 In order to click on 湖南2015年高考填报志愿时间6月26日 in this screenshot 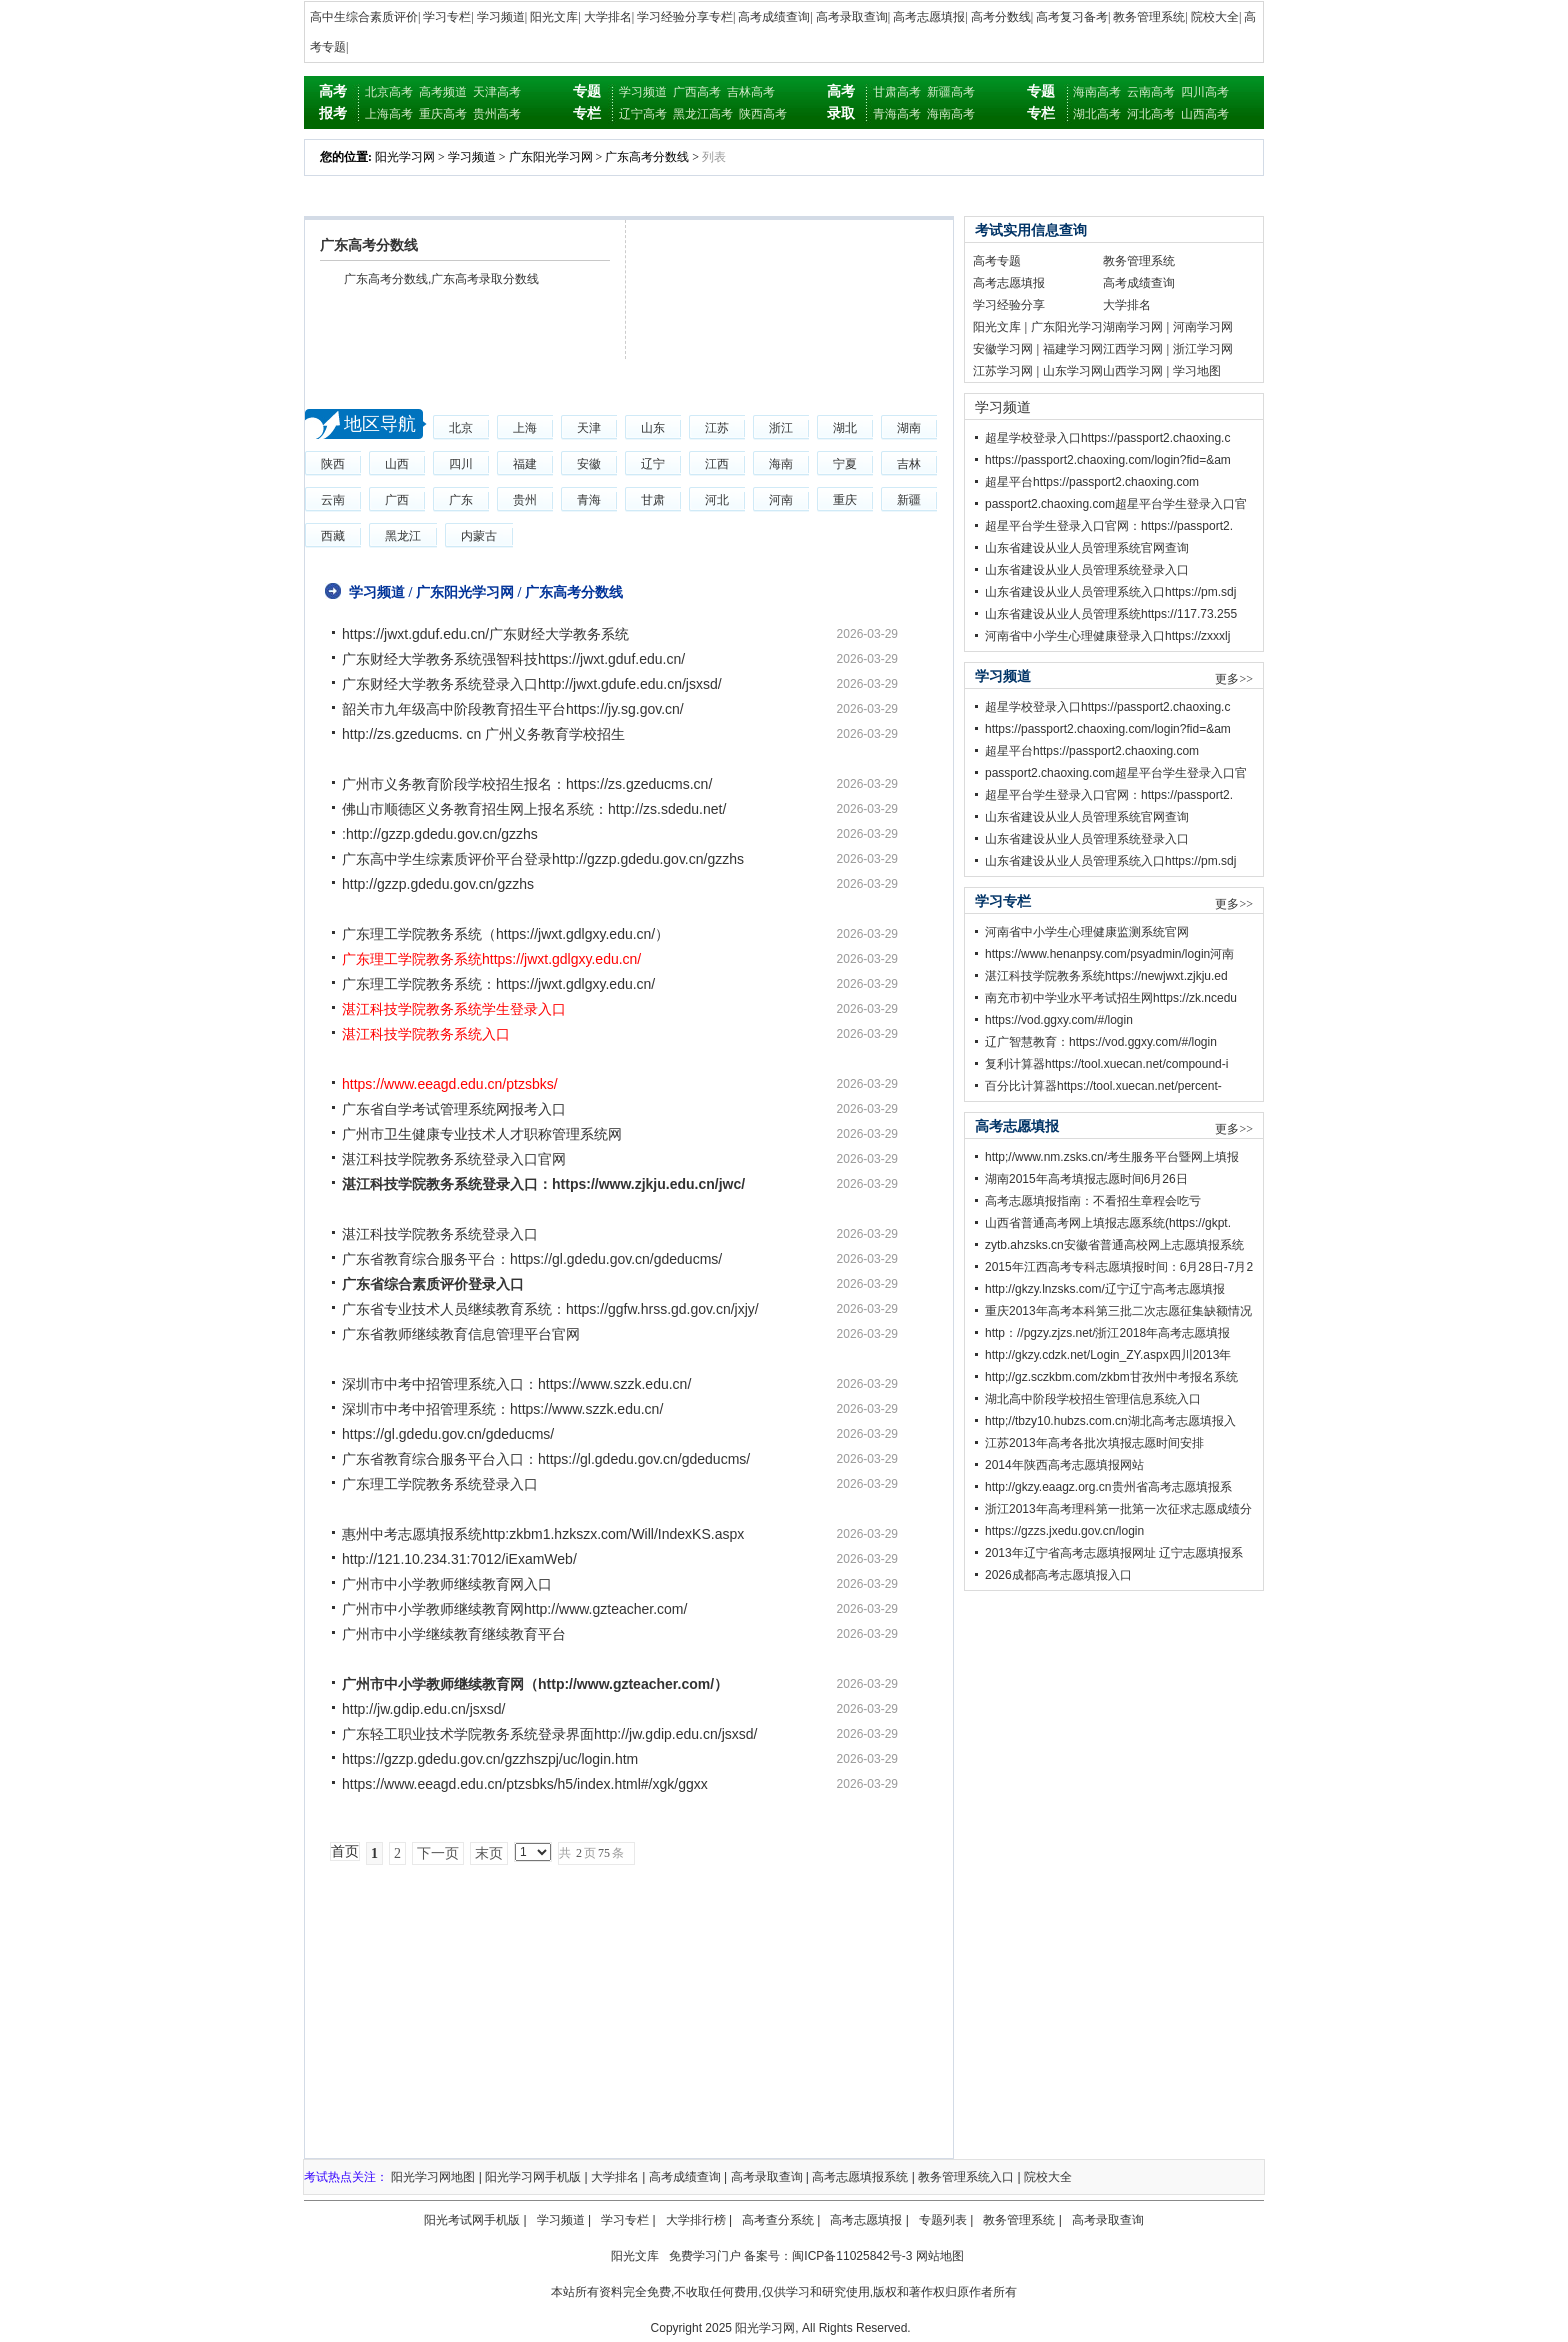, I will do `click(1086, 1179)`.